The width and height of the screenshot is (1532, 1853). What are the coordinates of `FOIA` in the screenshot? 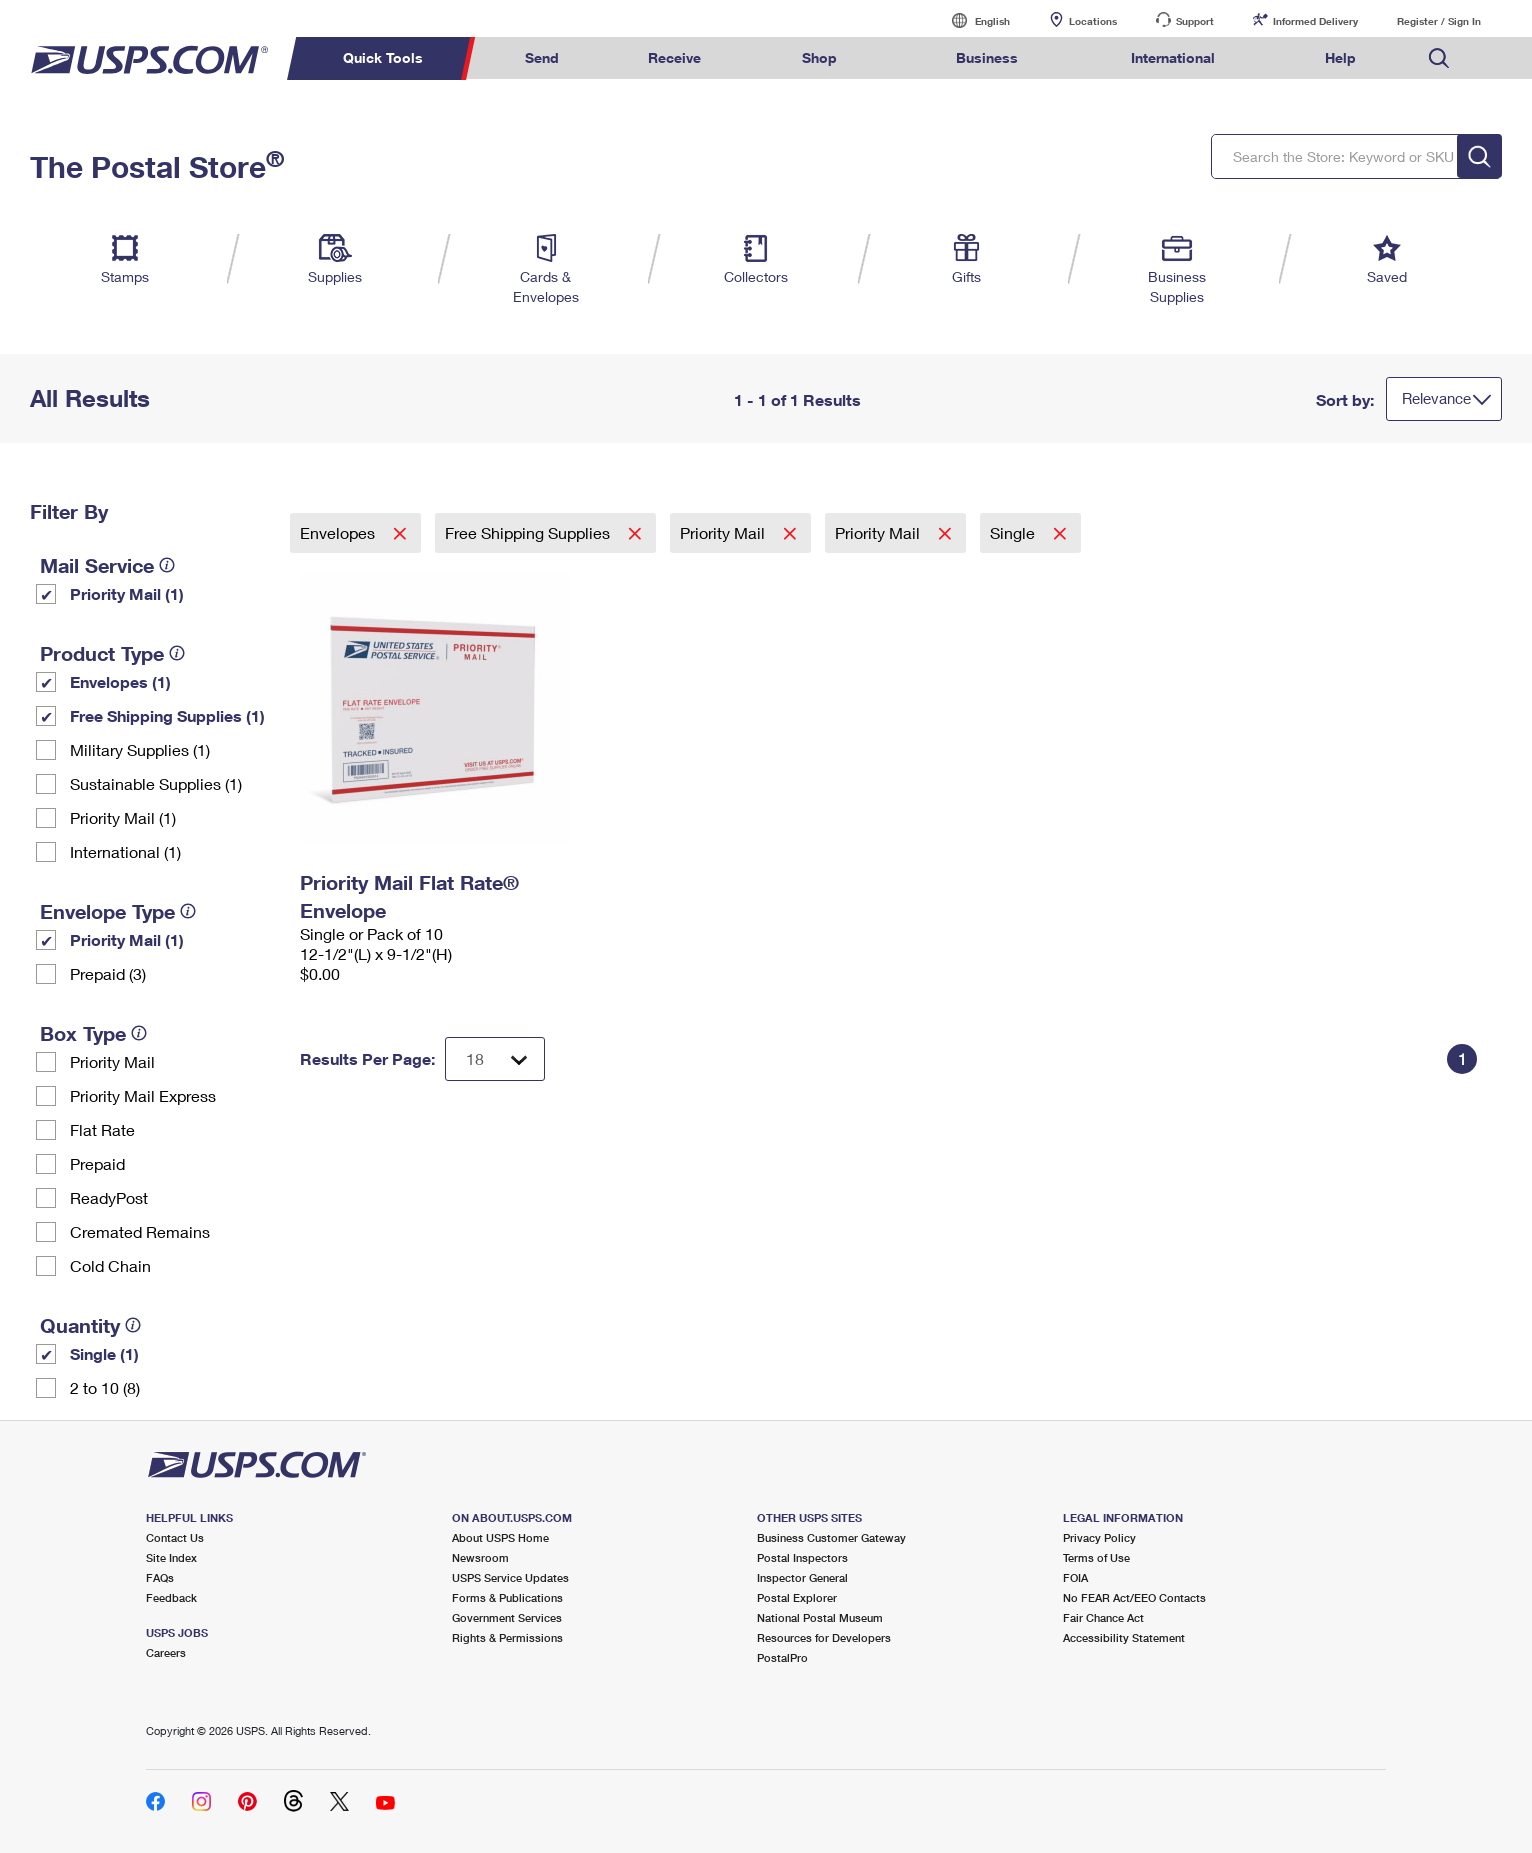 It's located at (1075, 1577).